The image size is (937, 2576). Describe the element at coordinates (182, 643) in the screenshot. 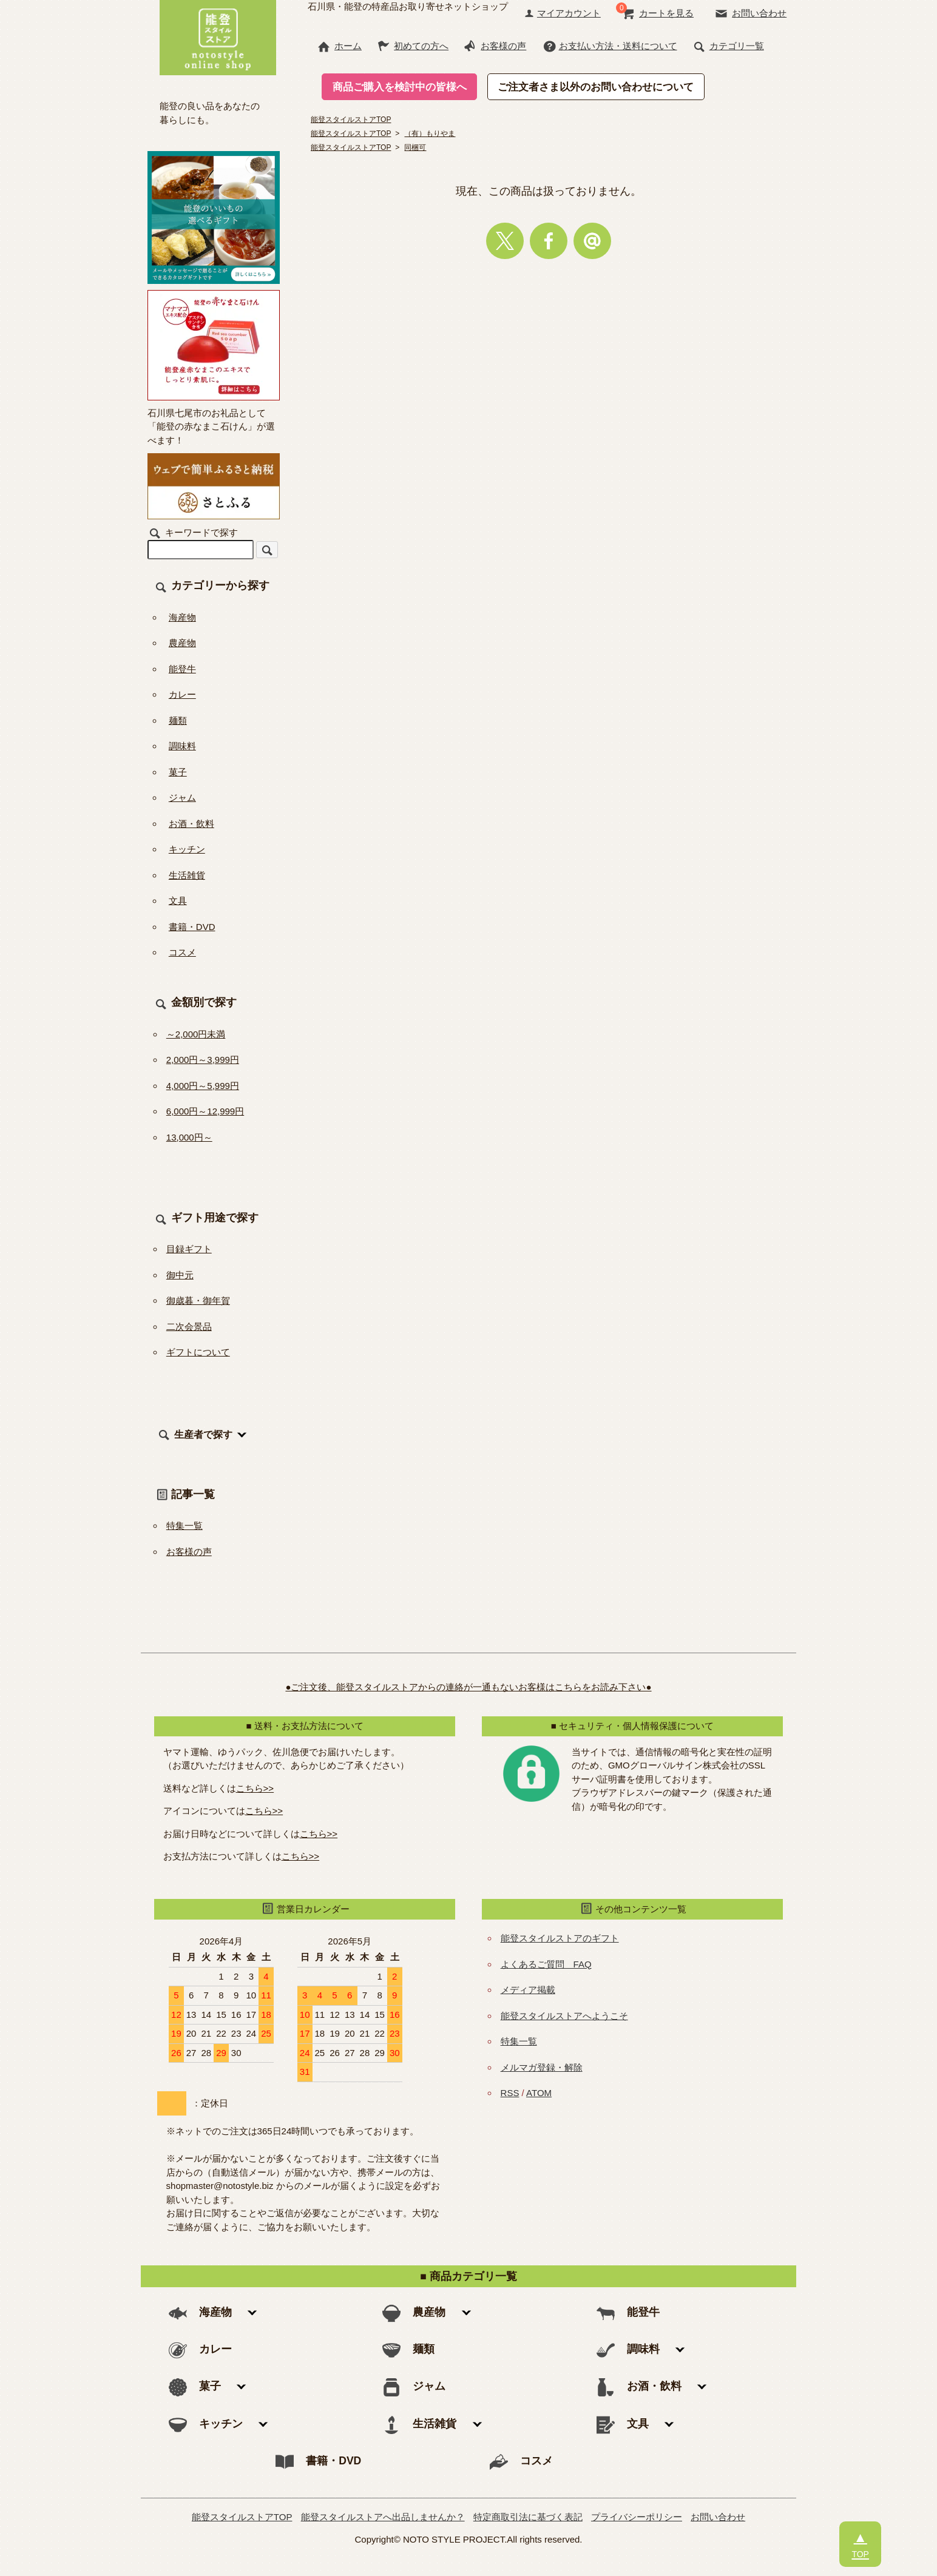

I see `農産物` at that location.